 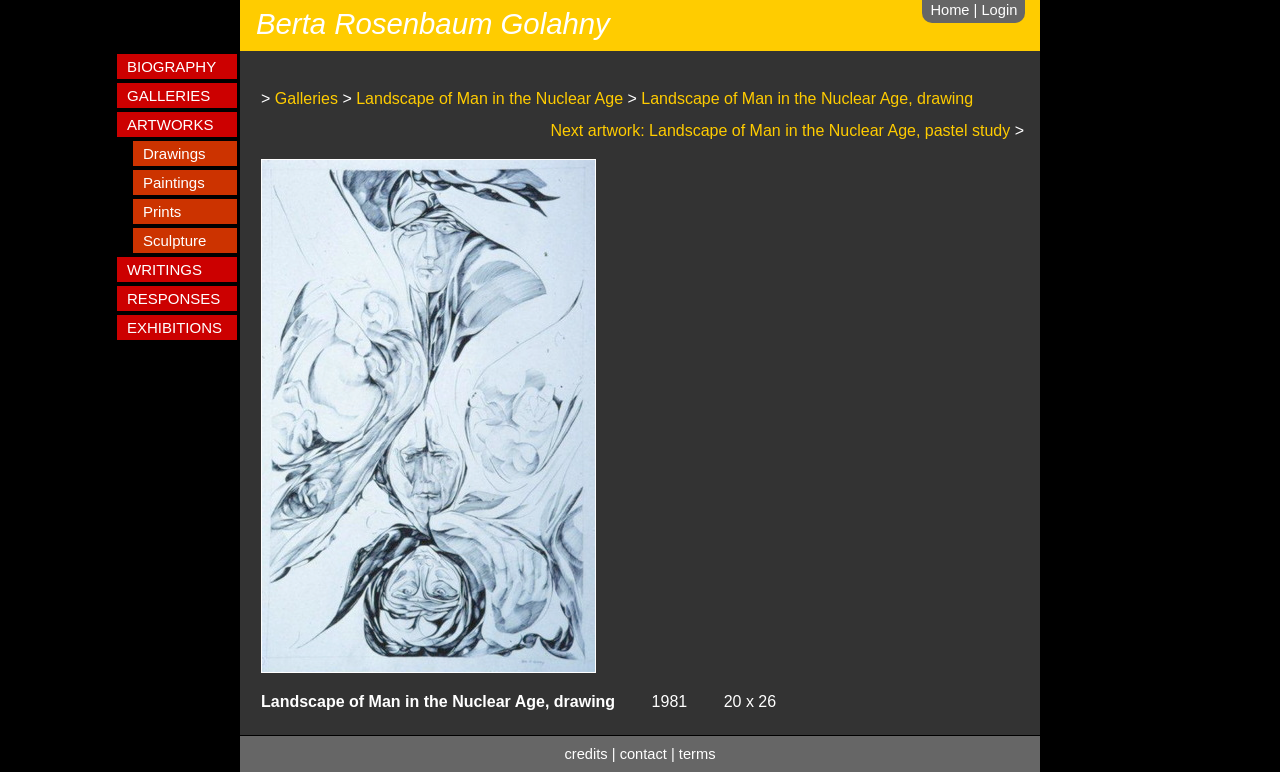 I want to click on Login, so click(x=999, y=10).